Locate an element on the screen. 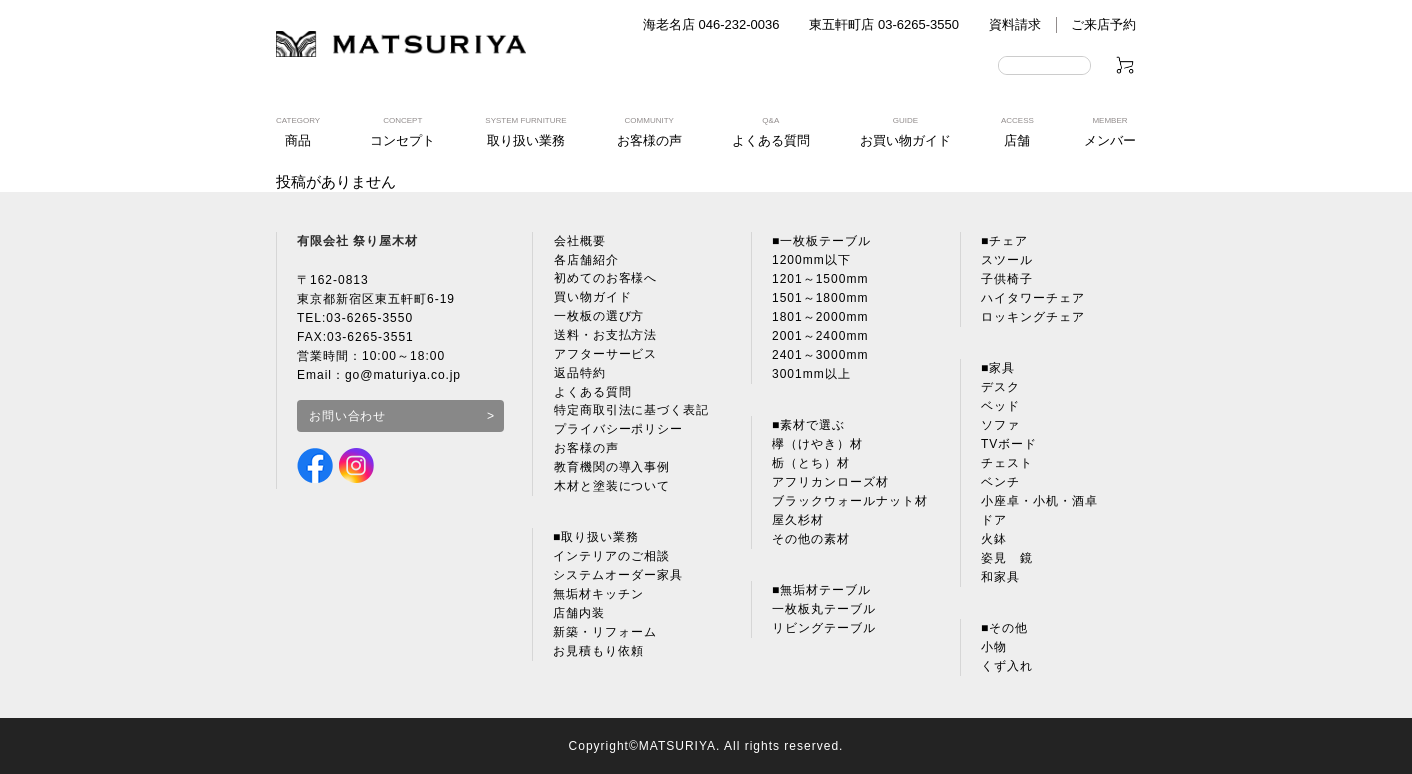  アフターサービス is located at coordinates (605, 355).